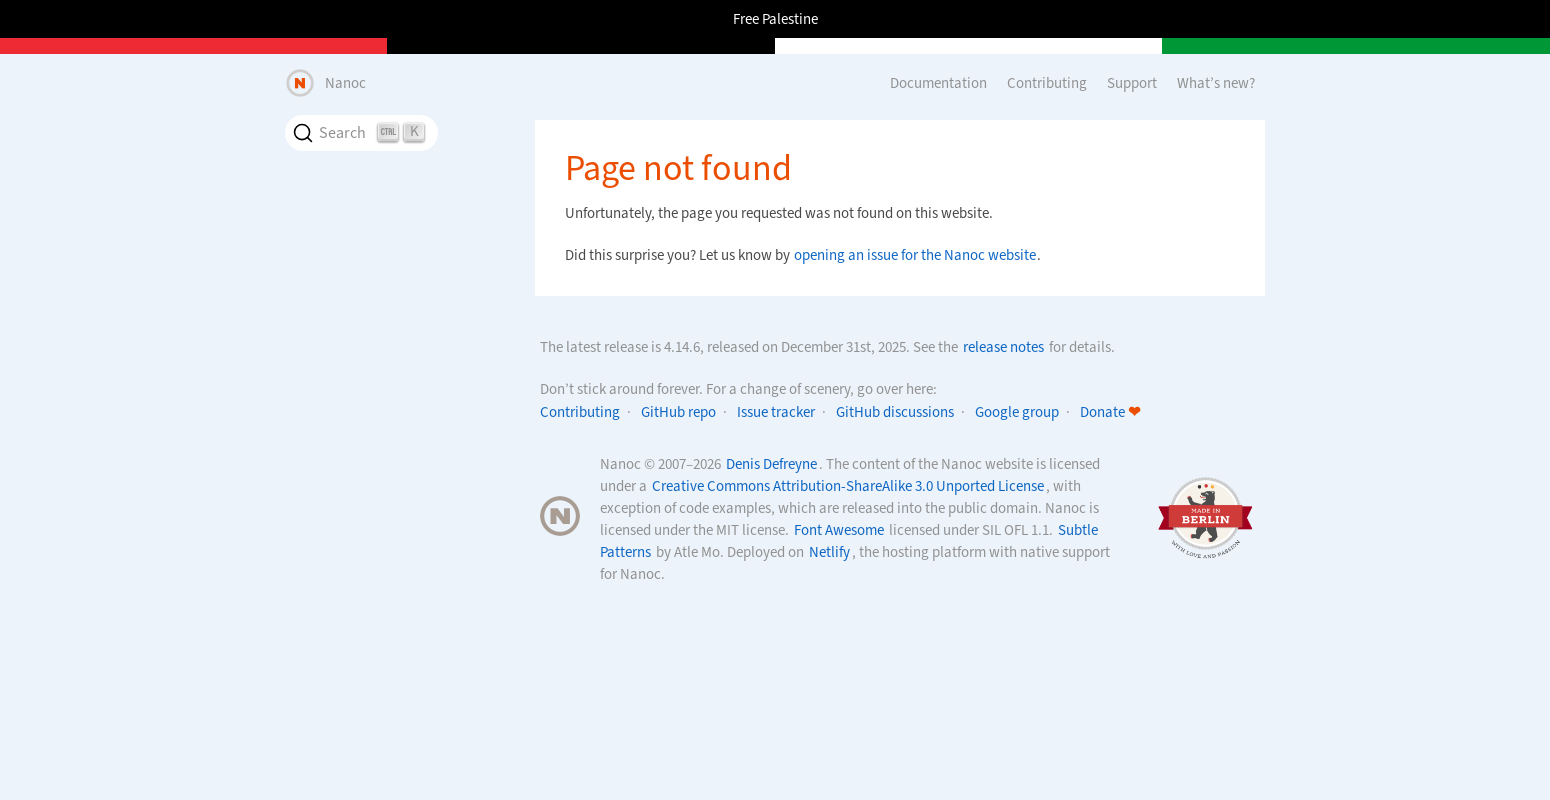 This screenshot has height=800, width=1550. Describe the element at coordinates (848, 486) in the screenshot. I see `Creative Commons Attribution-ShareAlike 3.0 Unported License` at that location.